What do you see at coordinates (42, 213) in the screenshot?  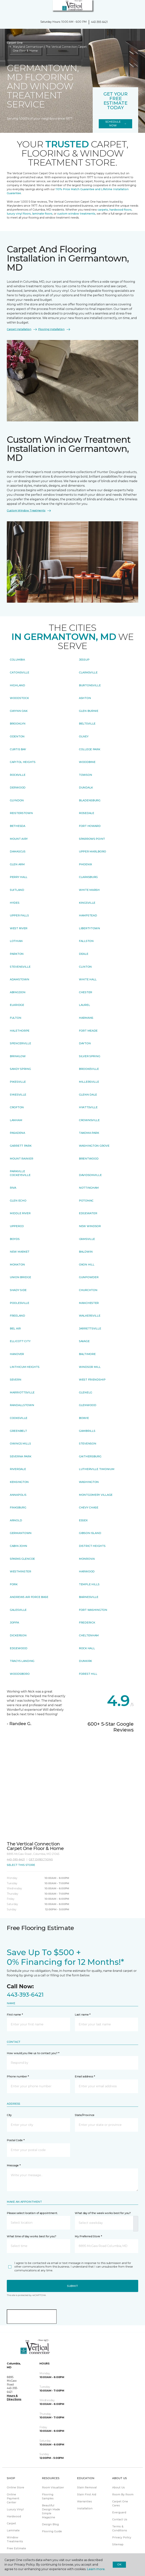 I see `laminate floors` at bounding box center [42, 213].